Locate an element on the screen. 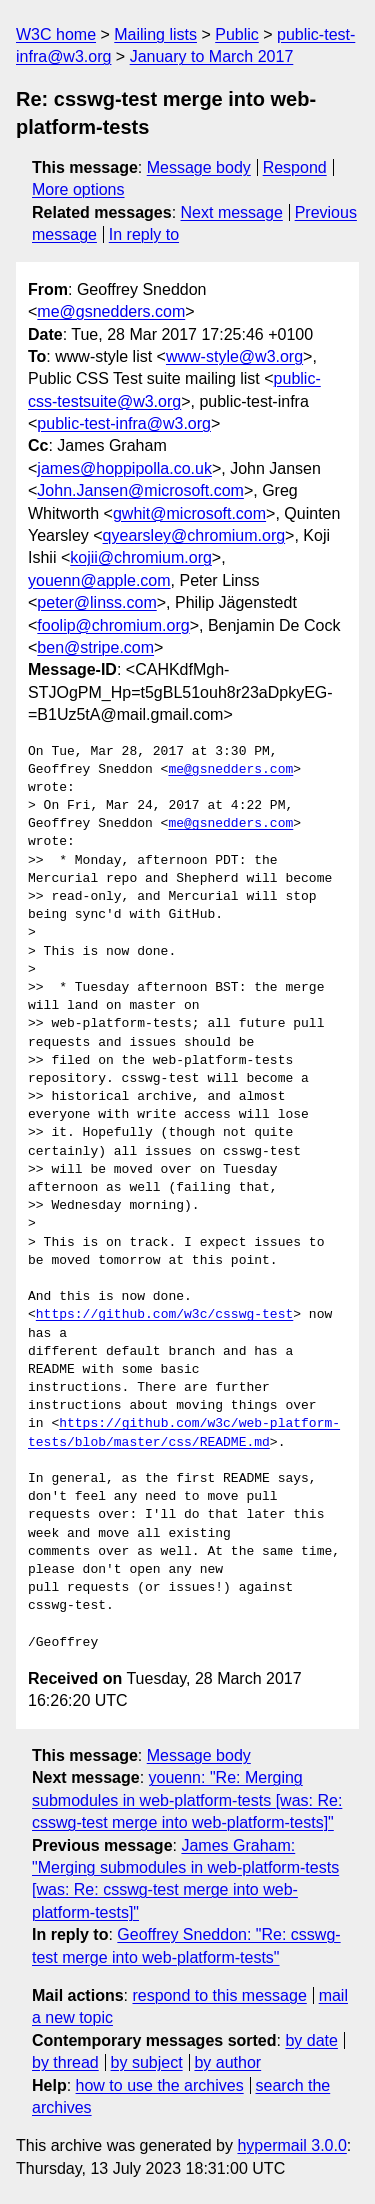 The image size is (375, 2204). Mailing lists is located at coordinates (155, 34).